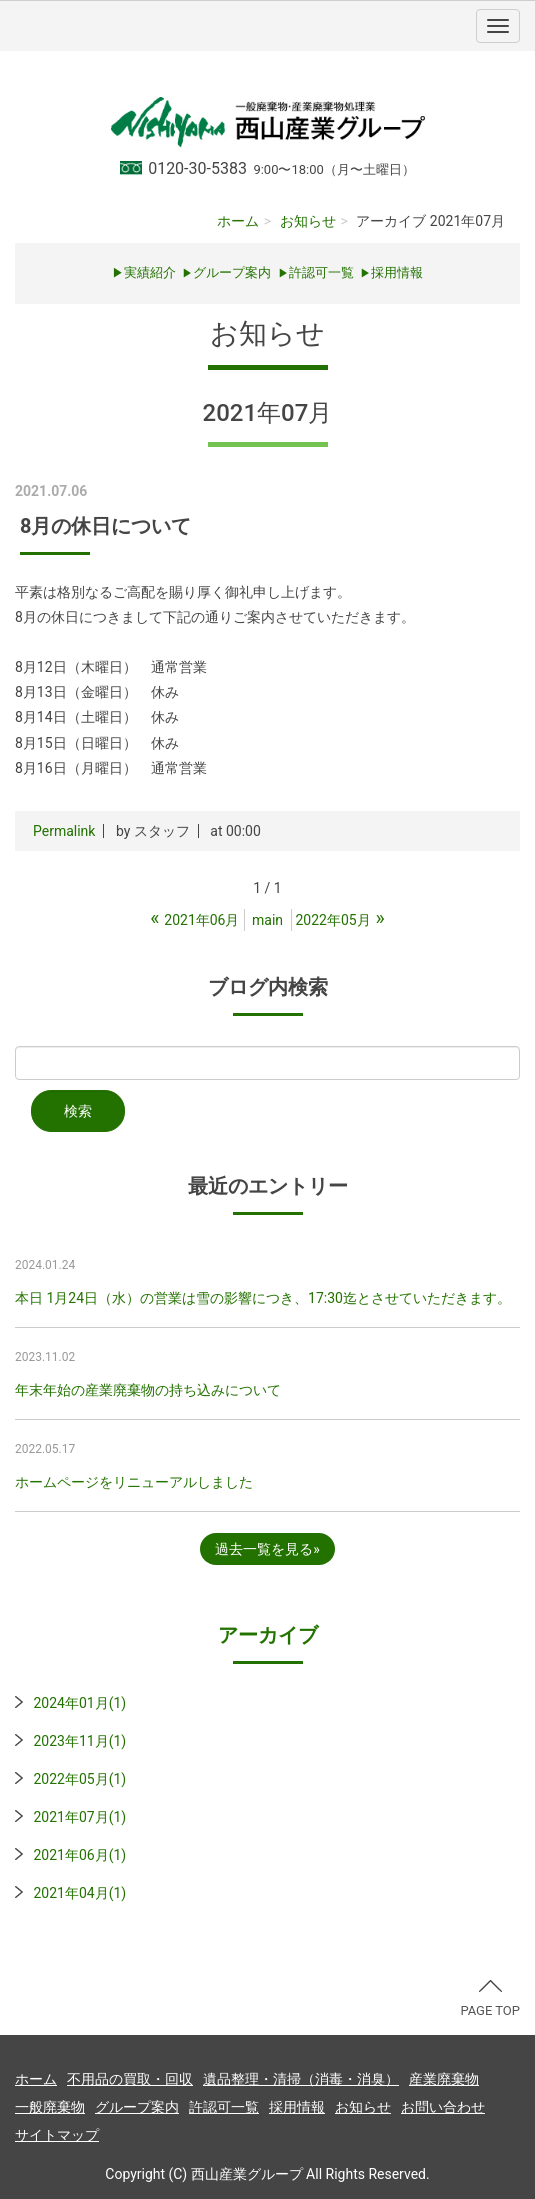 The width and height of the screenshot is (535, 2199). I want to click on 採用情報, so click(297, 2107).